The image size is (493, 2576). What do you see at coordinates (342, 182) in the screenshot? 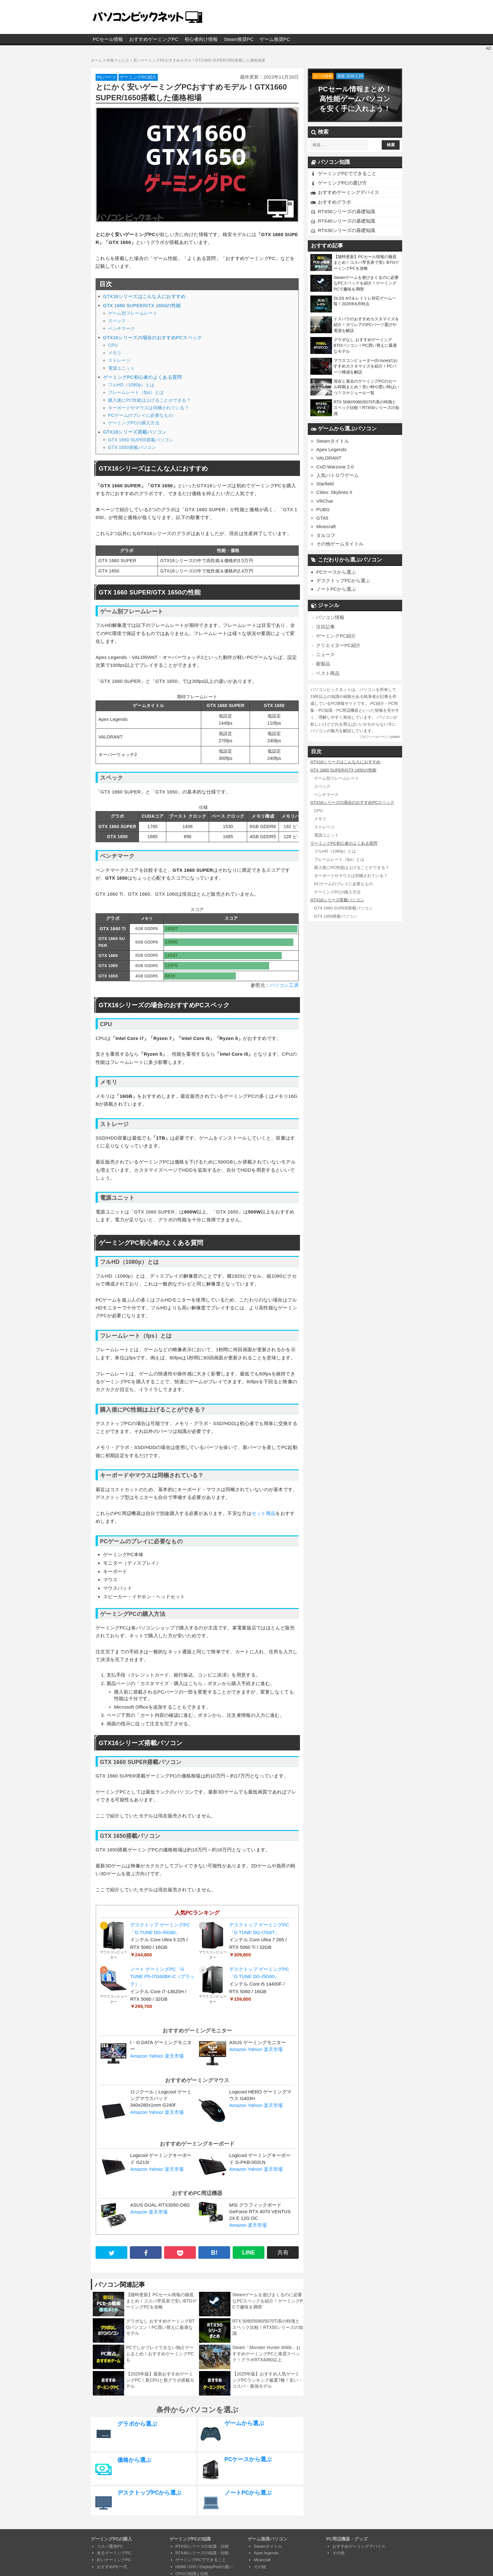
I see `ゲーミングPCの選び方` at bounding box center [342, 182].